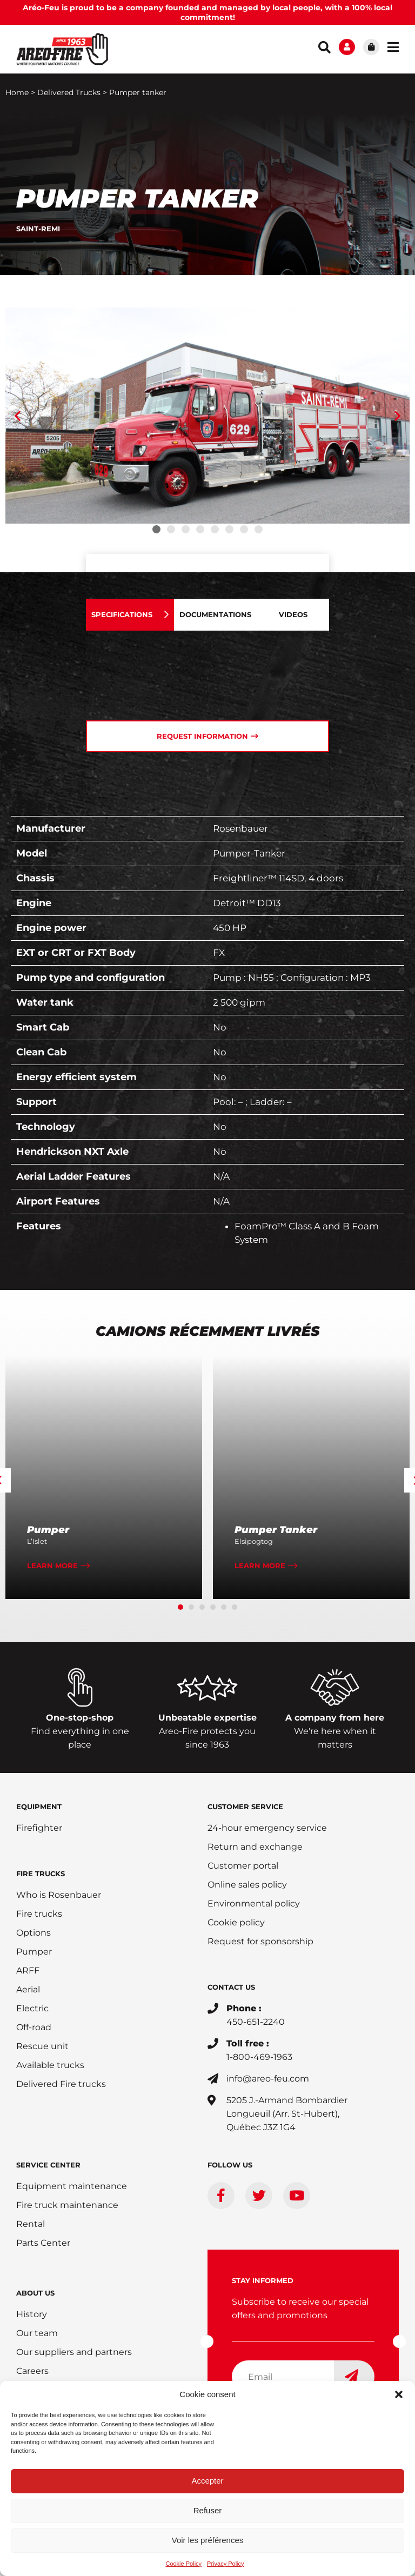 The image size is (415, 2576). I want to click on Home, so click(17, 93).